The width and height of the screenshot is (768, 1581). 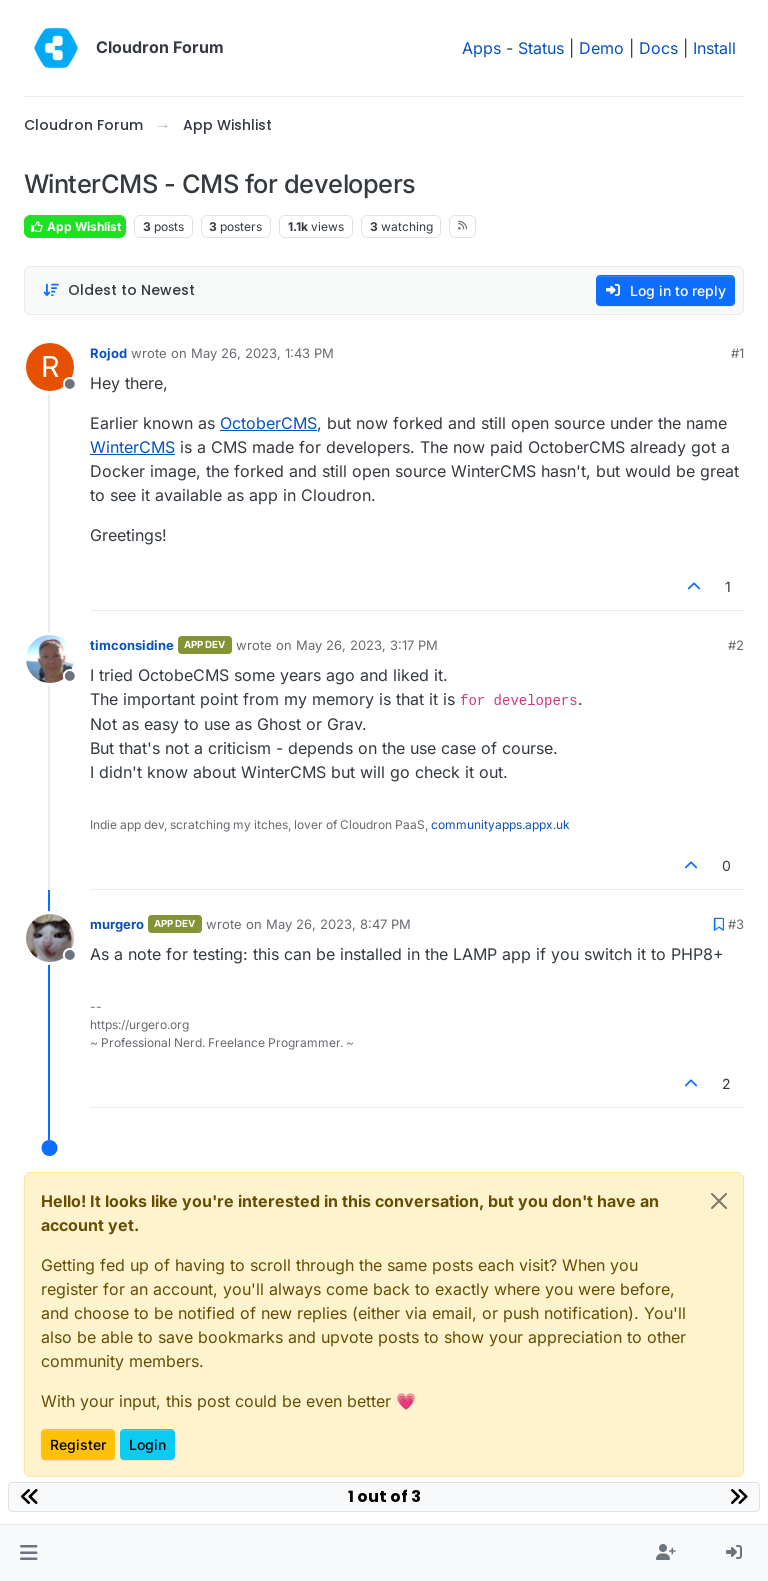 I want to click on #1, so click(x=737, y=353).